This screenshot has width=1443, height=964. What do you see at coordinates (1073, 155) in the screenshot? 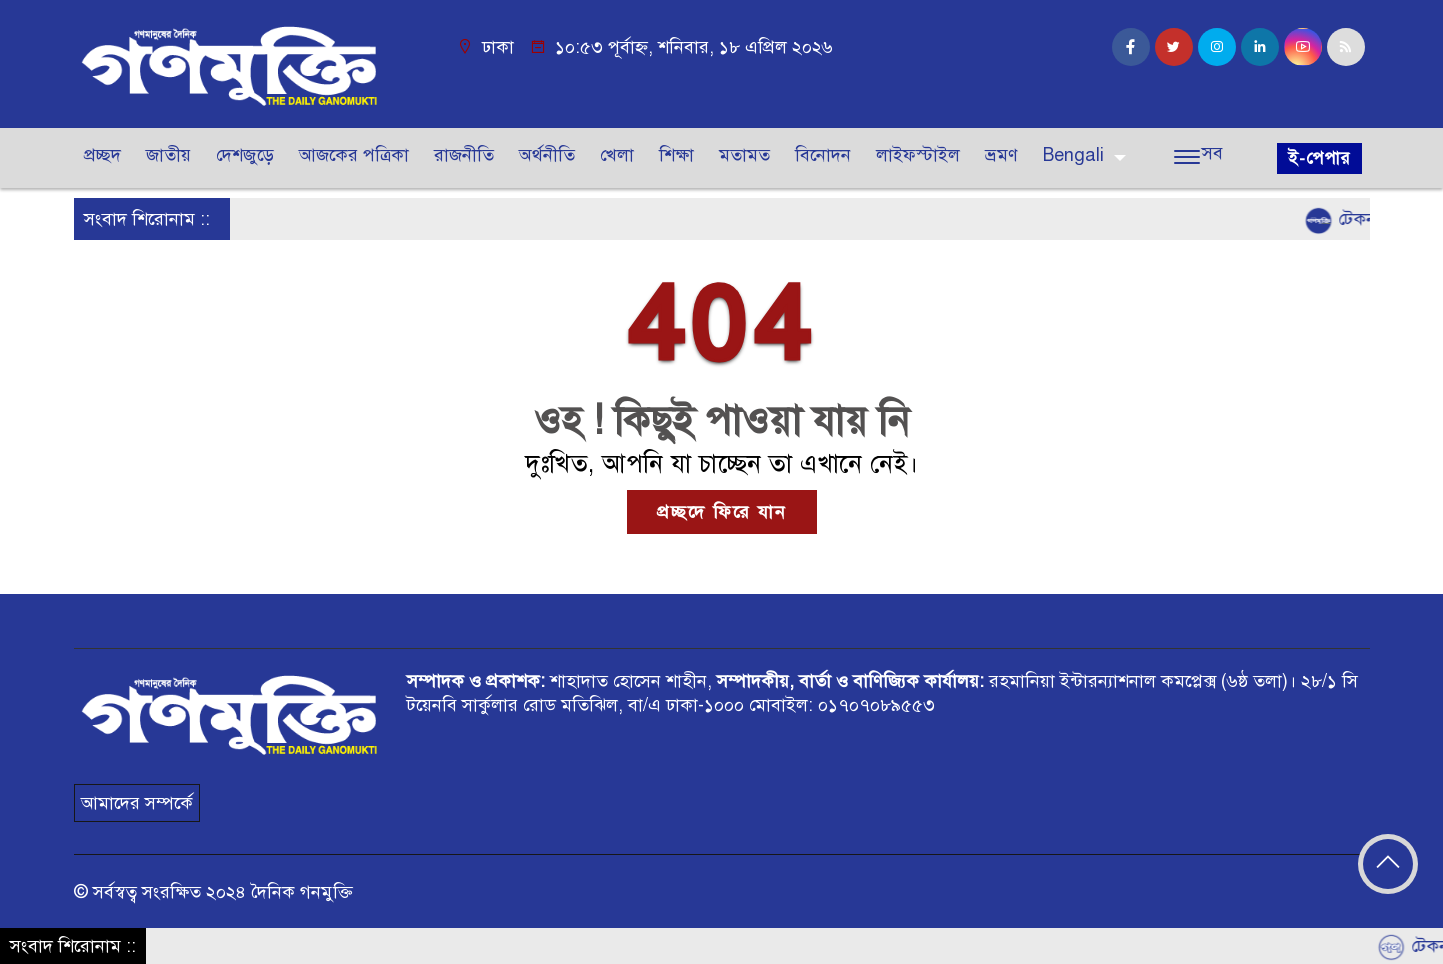
I see `Bengali` at bounding box center [1073, 155].